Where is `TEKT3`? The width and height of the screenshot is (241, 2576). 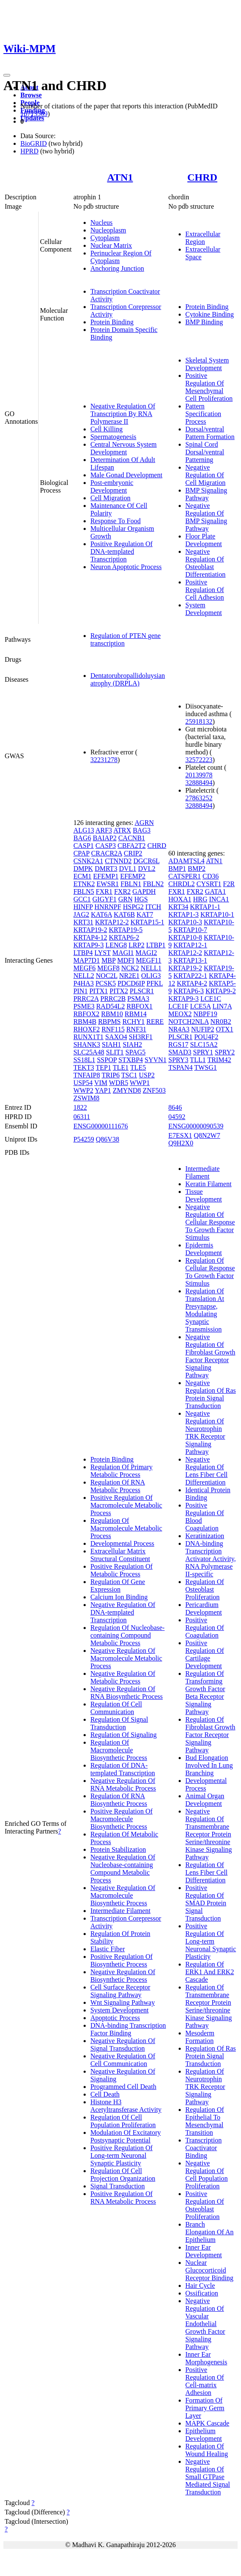 TEKT3 is located at coordinates (83, 1067).